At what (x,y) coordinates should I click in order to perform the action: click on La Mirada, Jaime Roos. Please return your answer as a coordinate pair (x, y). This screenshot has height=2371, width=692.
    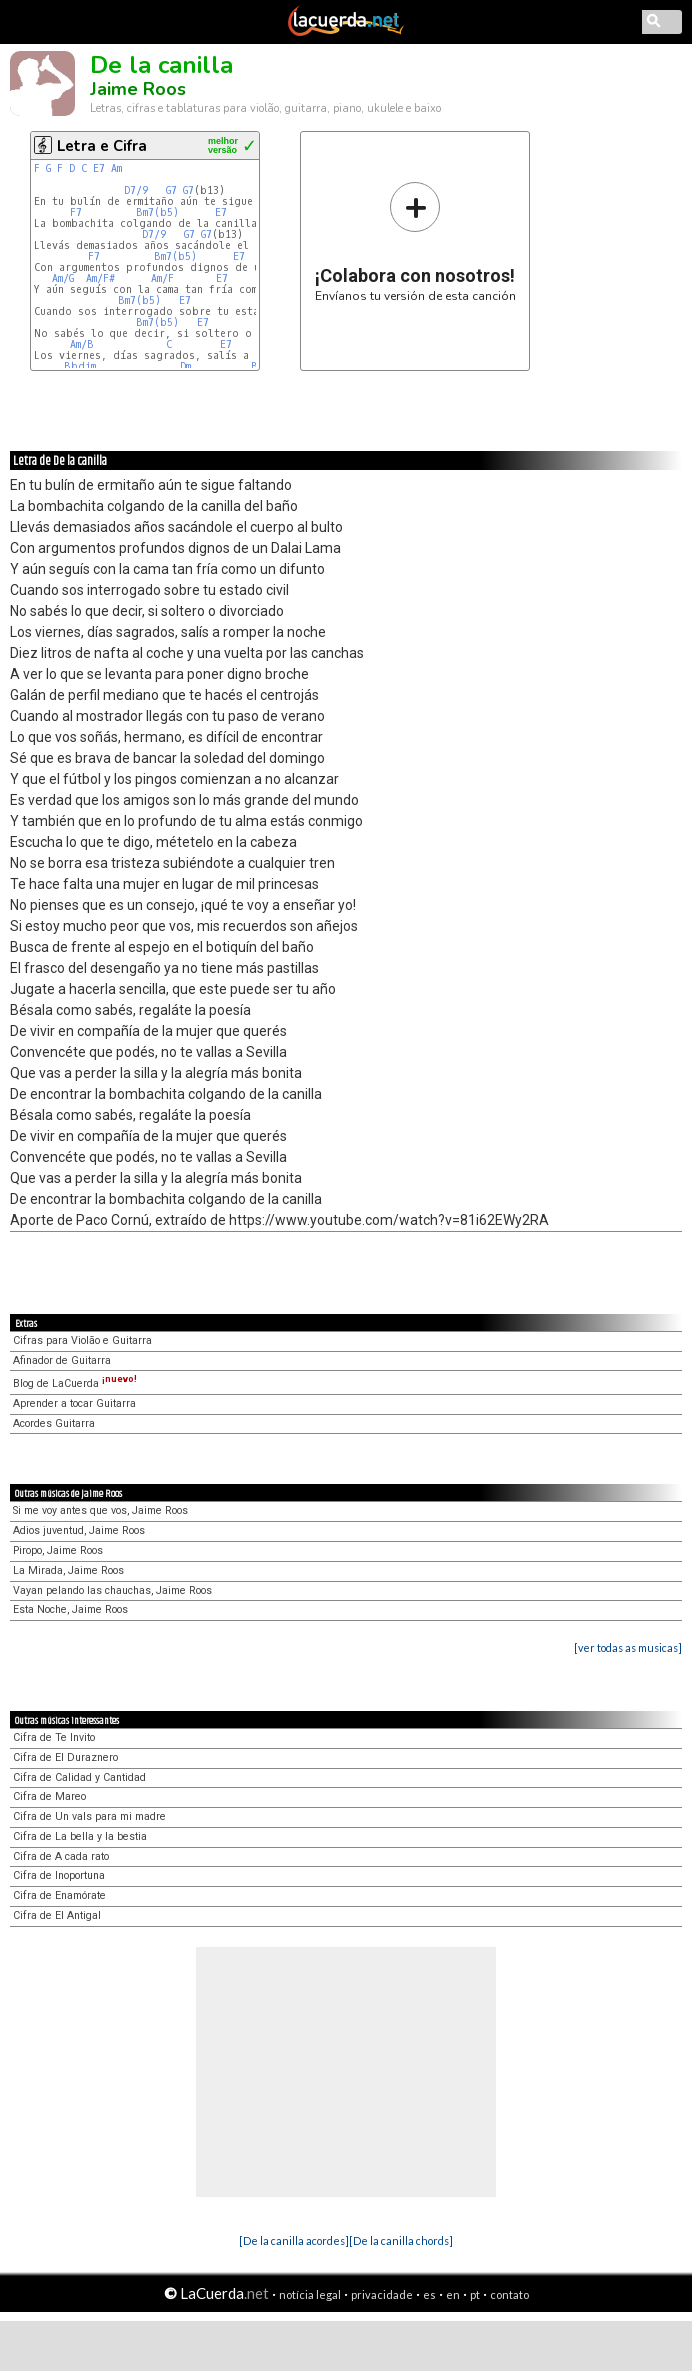
    Looking at the image, I should click on (68, 1570).